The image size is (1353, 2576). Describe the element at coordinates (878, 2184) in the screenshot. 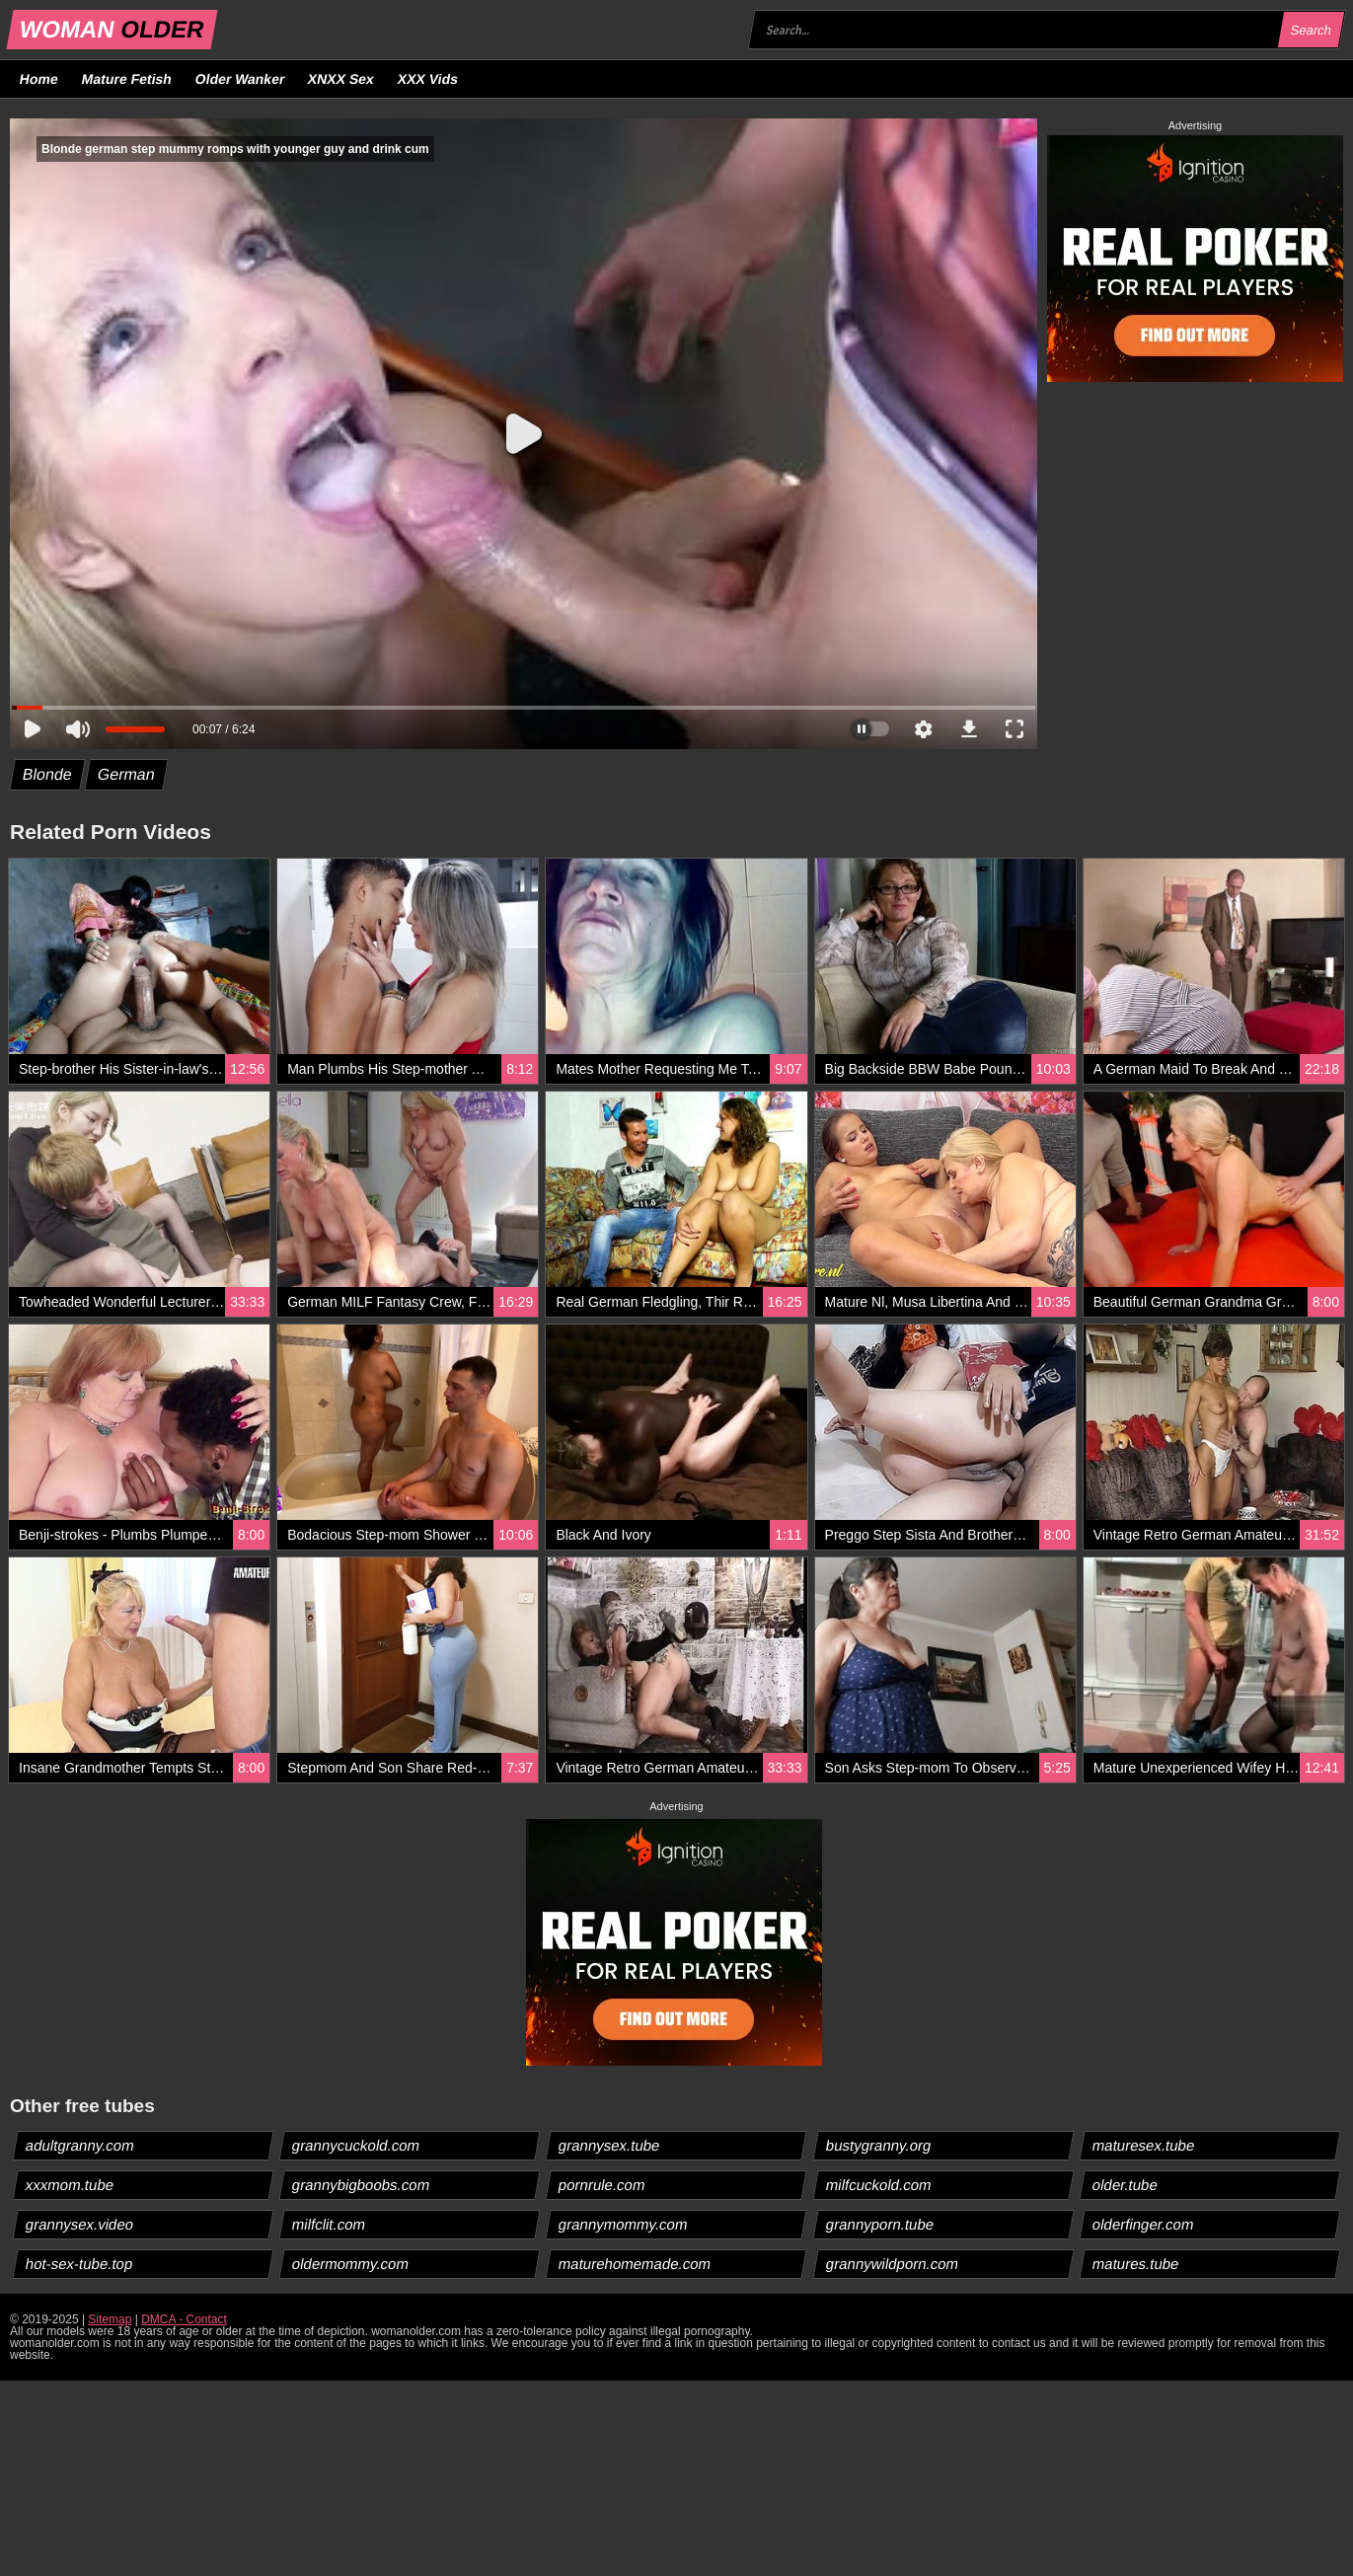

I see `milfcuckold.com` at that location.